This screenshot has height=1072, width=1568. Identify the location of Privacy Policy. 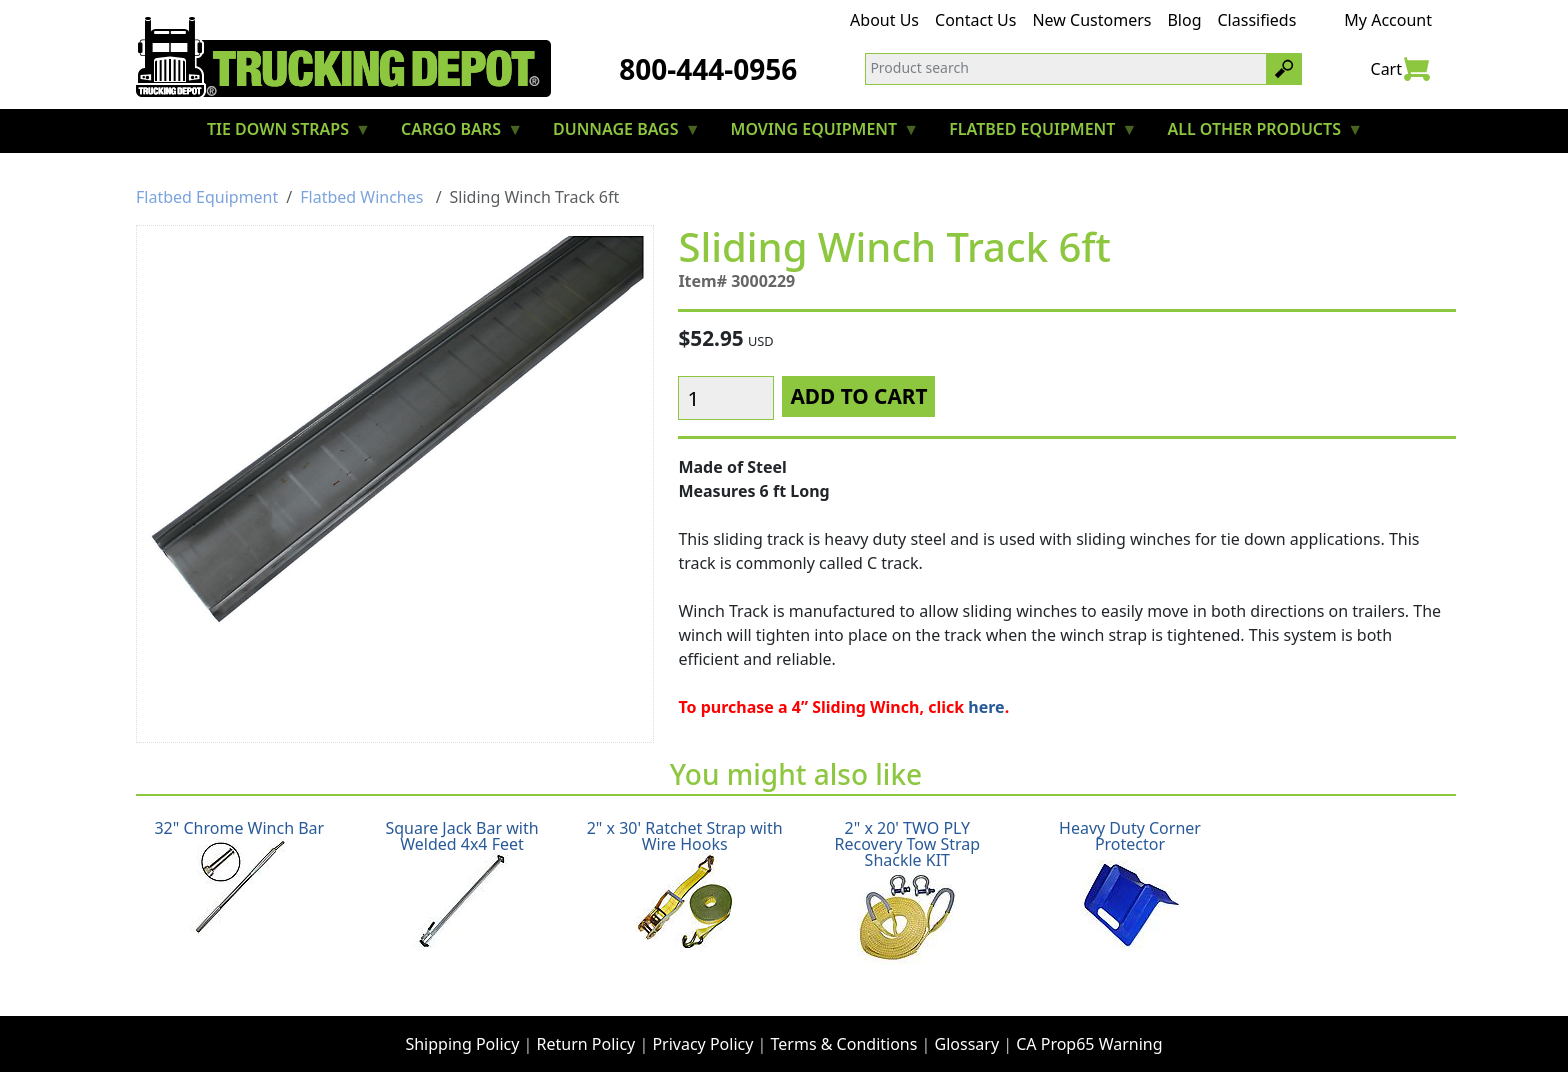
(702, 1028).